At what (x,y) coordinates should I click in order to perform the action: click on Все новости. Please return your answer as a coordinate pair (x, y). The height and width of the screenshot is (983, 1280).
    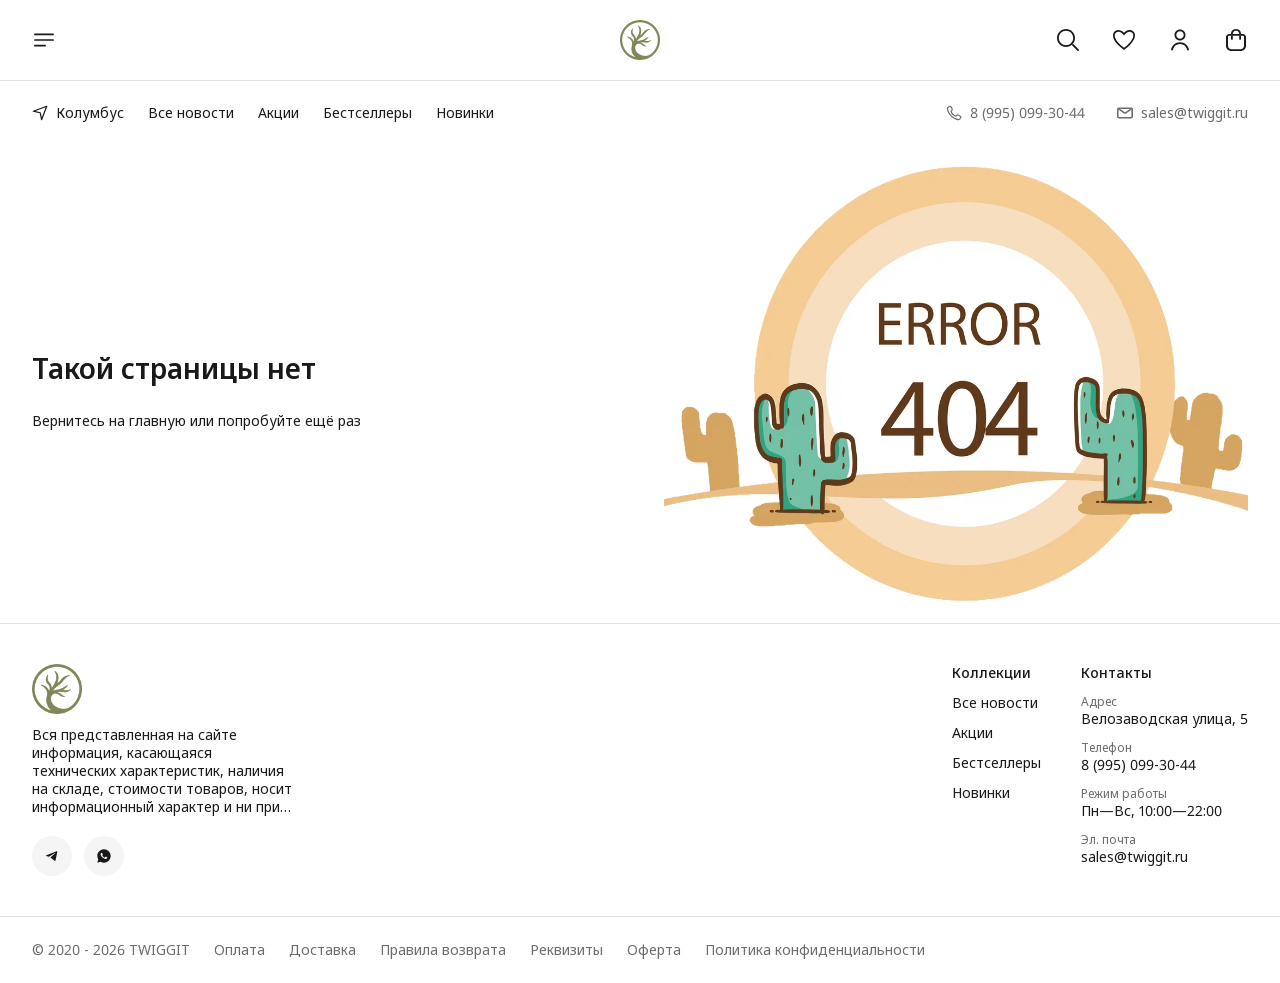
    Looking at the image, I should click on (191, 112).